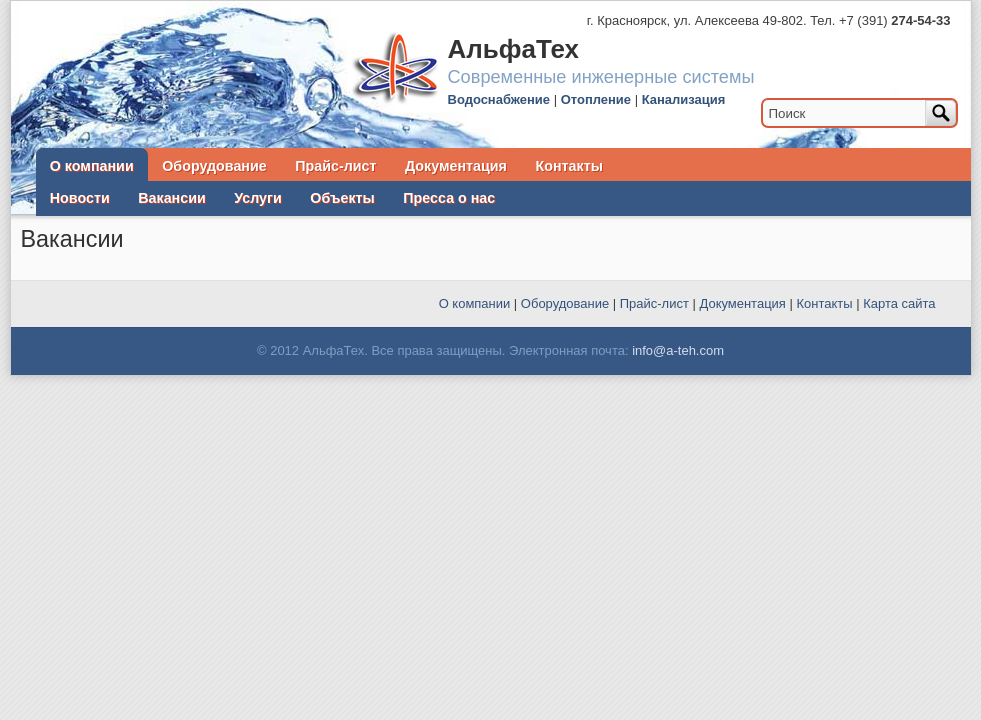  I want to click on Водоснабжение, so click(499, 99).